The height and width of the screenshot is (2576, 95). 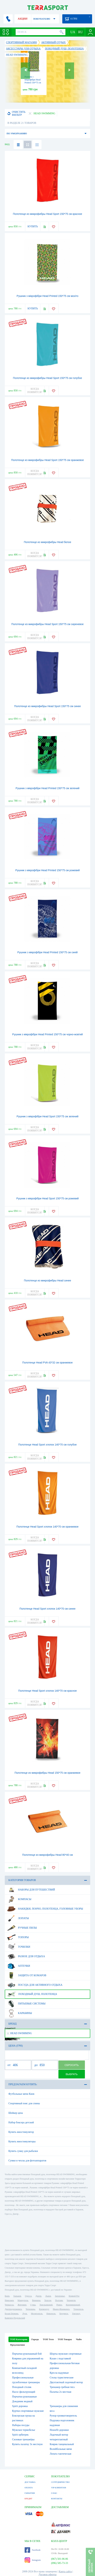 What do you see at coordinates (35, 2339) in the screenshot?
I see `Города` at bounding box center [35, 2339].